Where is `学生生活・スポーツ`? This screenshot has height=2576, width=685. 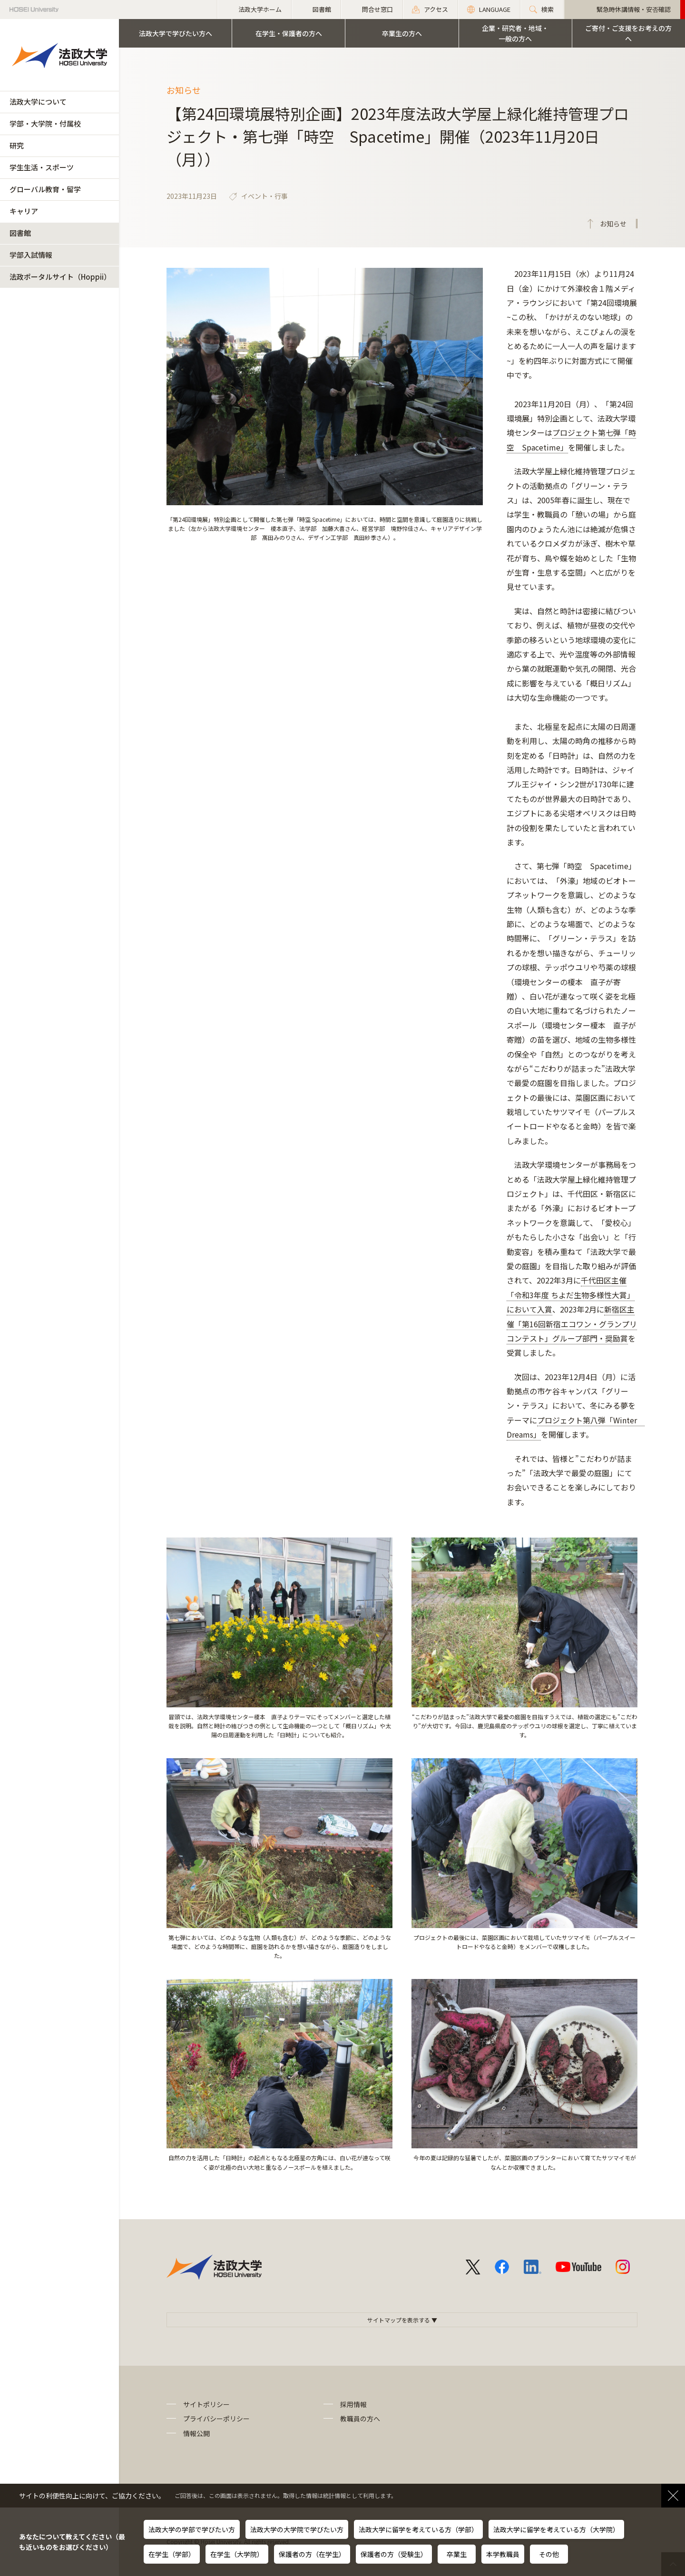
学生生活・スポーツ is located at coordinates (42, 167).